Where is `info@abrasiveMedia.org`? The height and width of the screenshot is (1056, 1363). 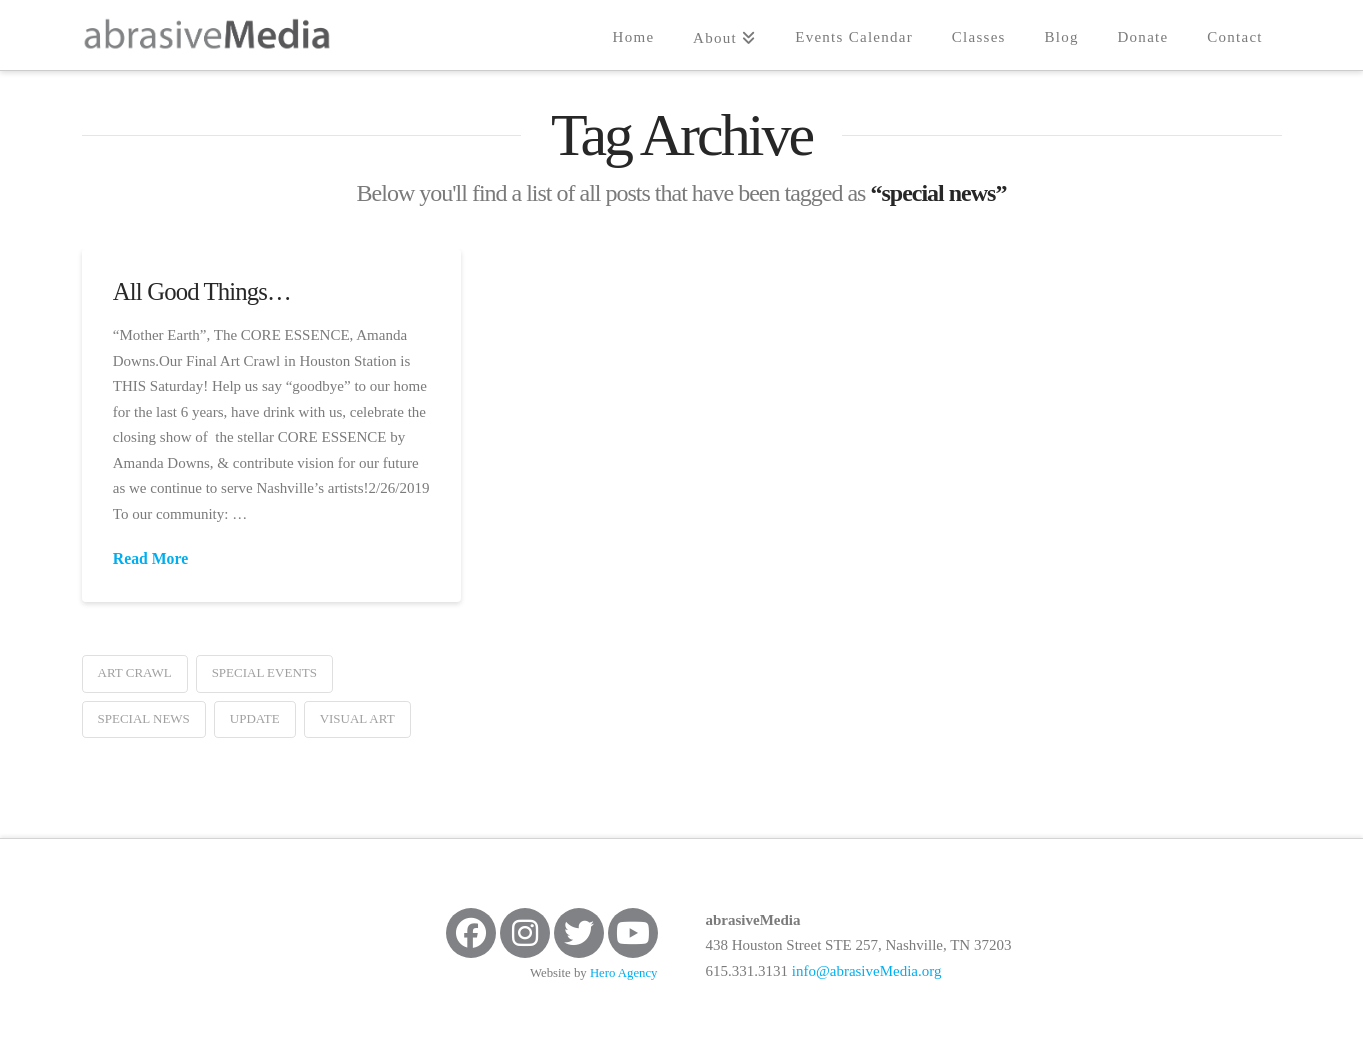
info@abrasiveMedia.org is located at coordinates (867, 971).